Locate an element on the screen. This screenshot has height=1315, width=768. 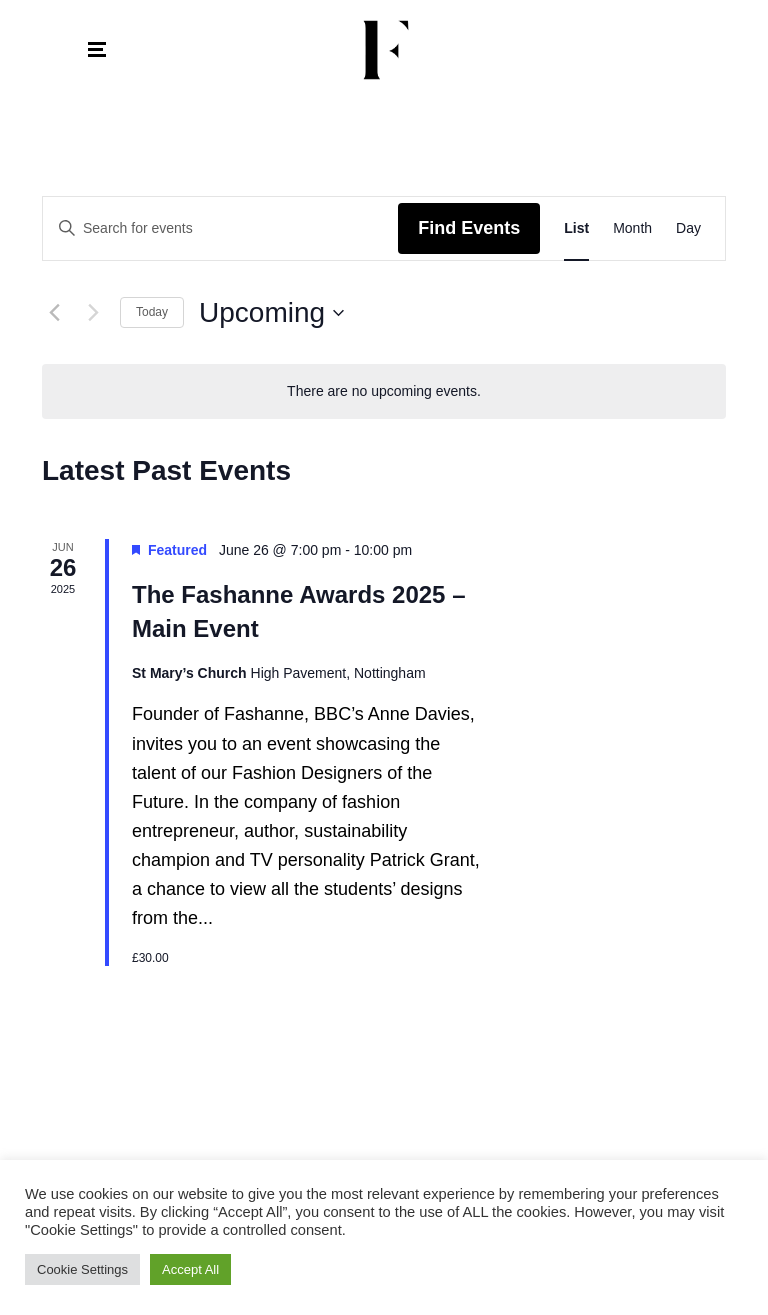
[Display Events in Day View] is located at coordinates (688, 228).